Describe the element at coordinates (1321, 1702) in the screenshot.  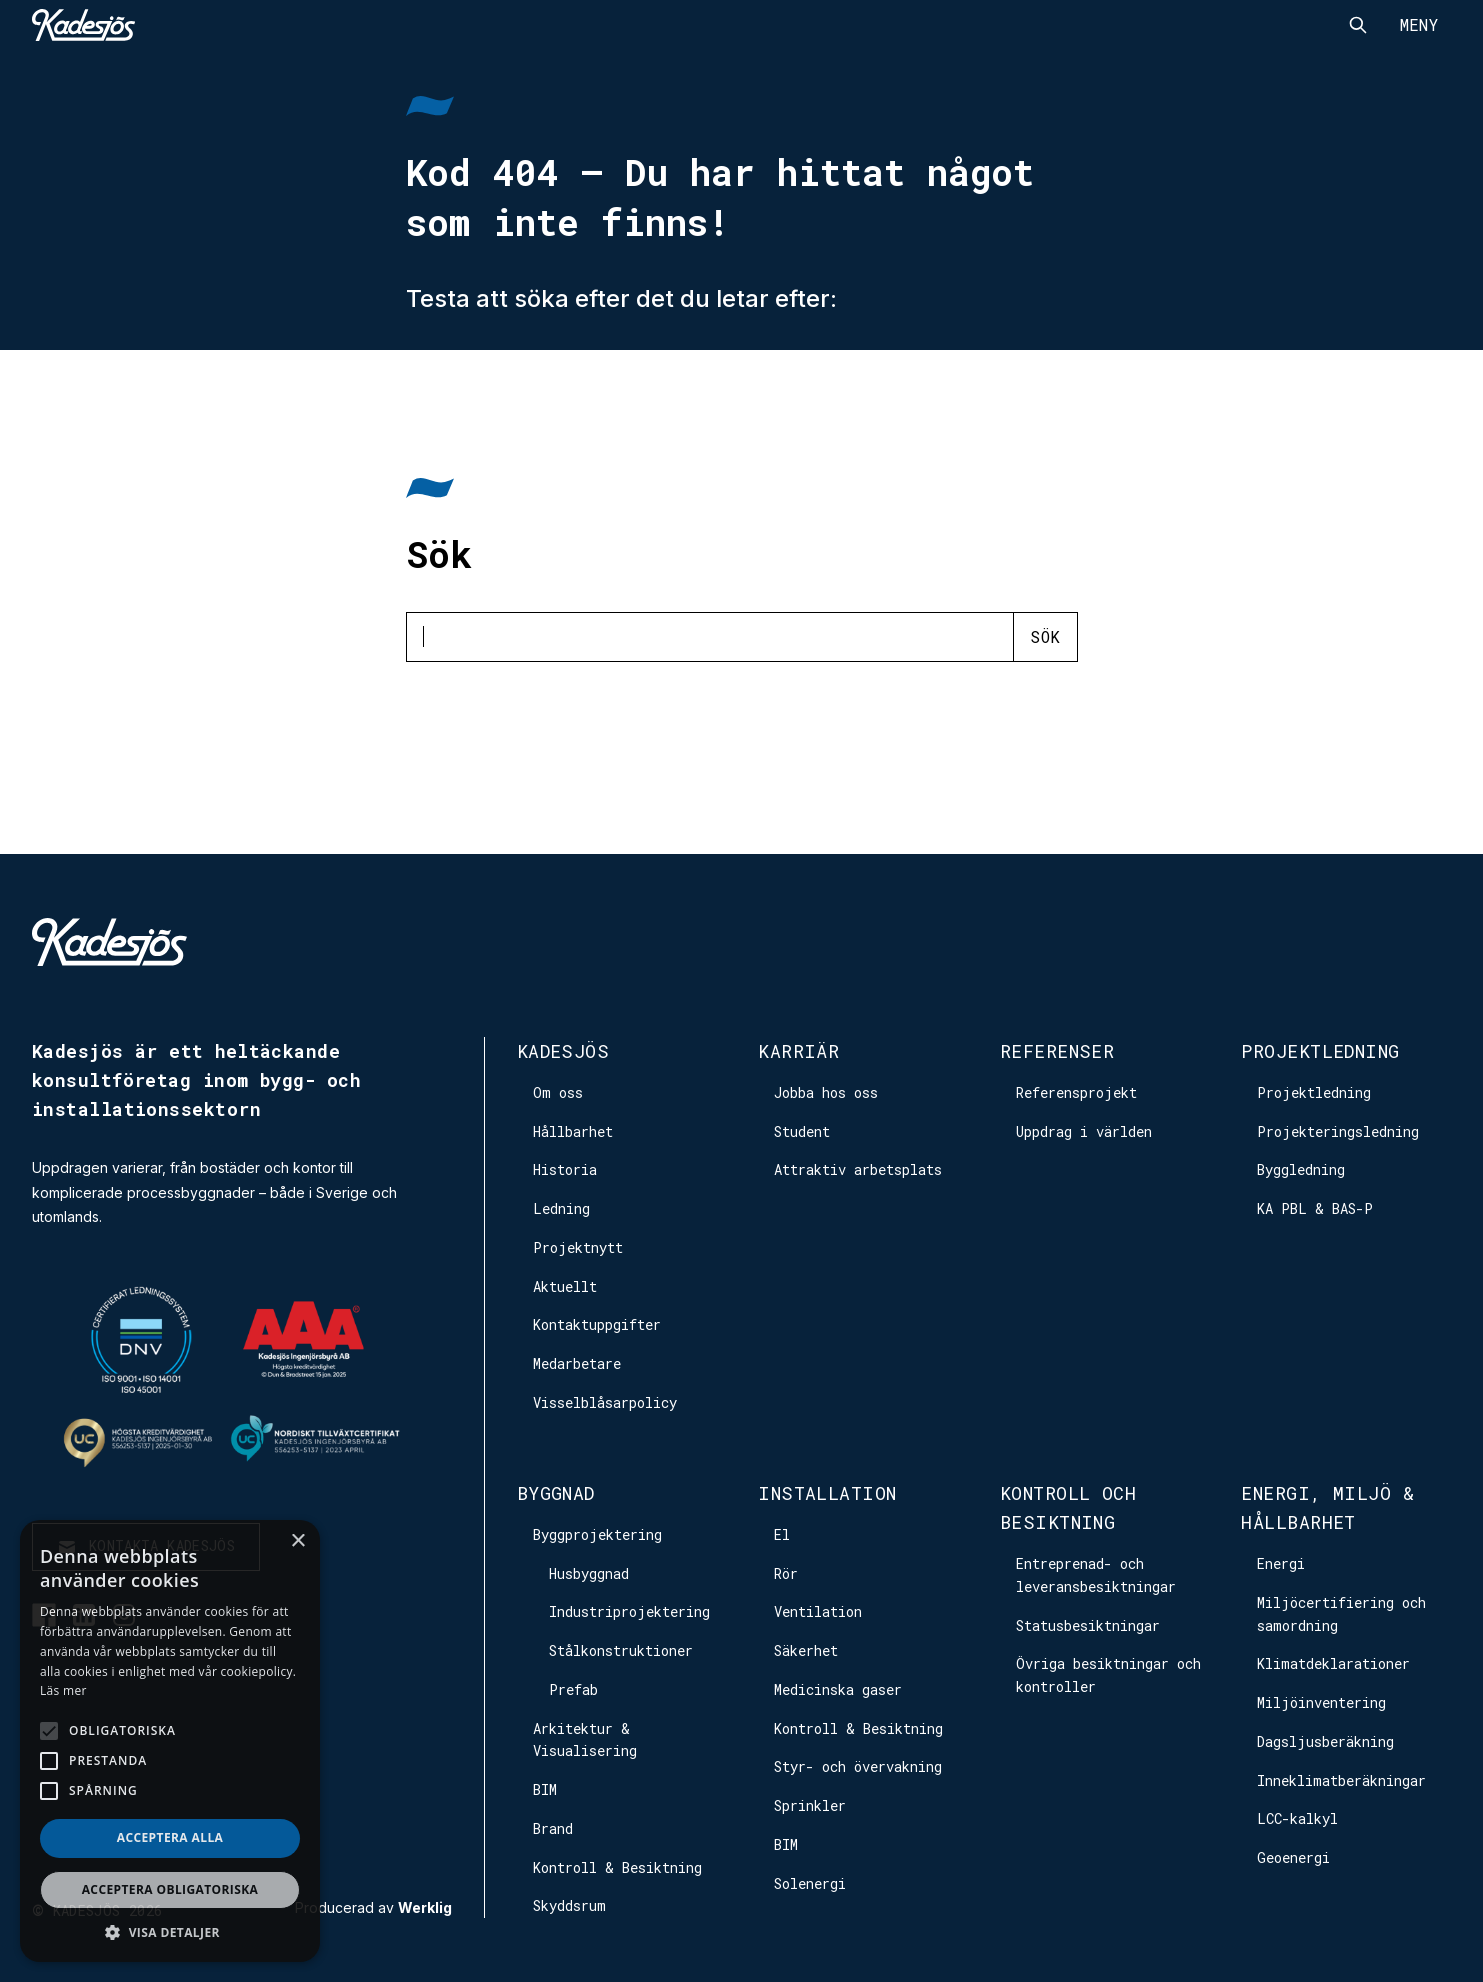
I see `Miljöinventering` at that location.